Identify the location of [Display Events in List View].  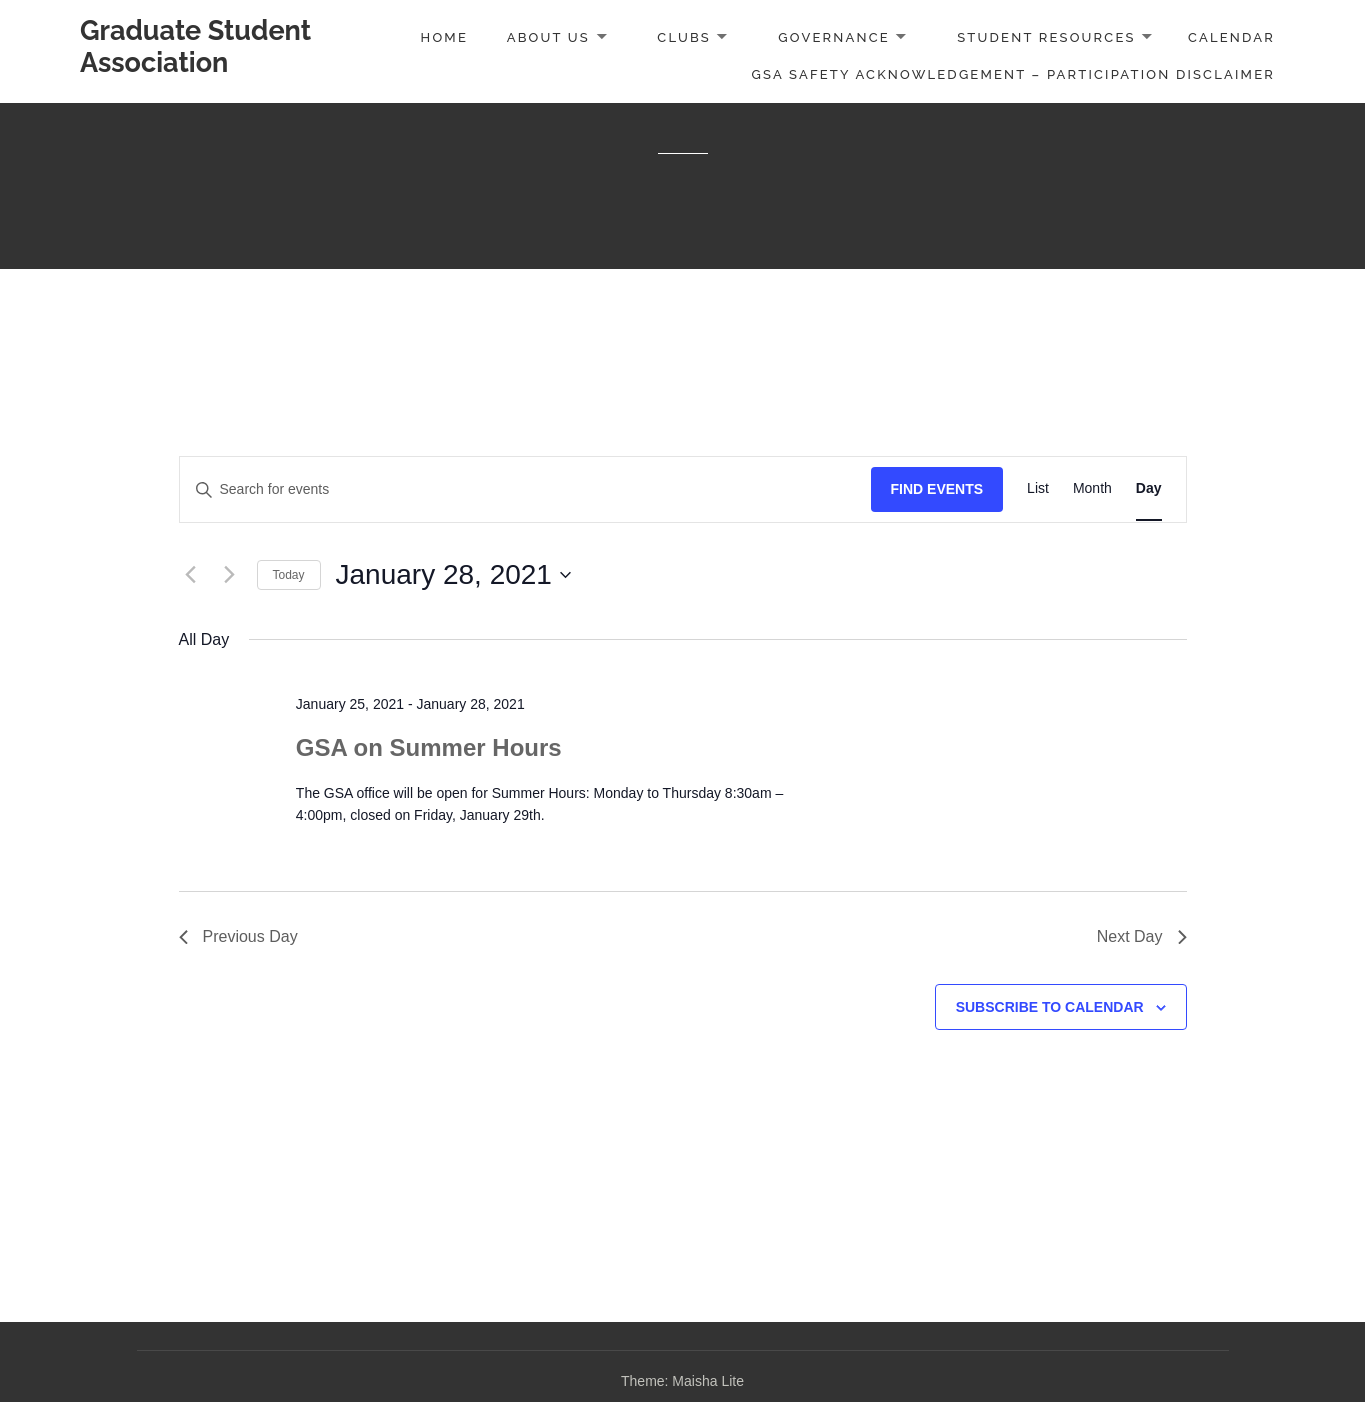
(1038, 489).